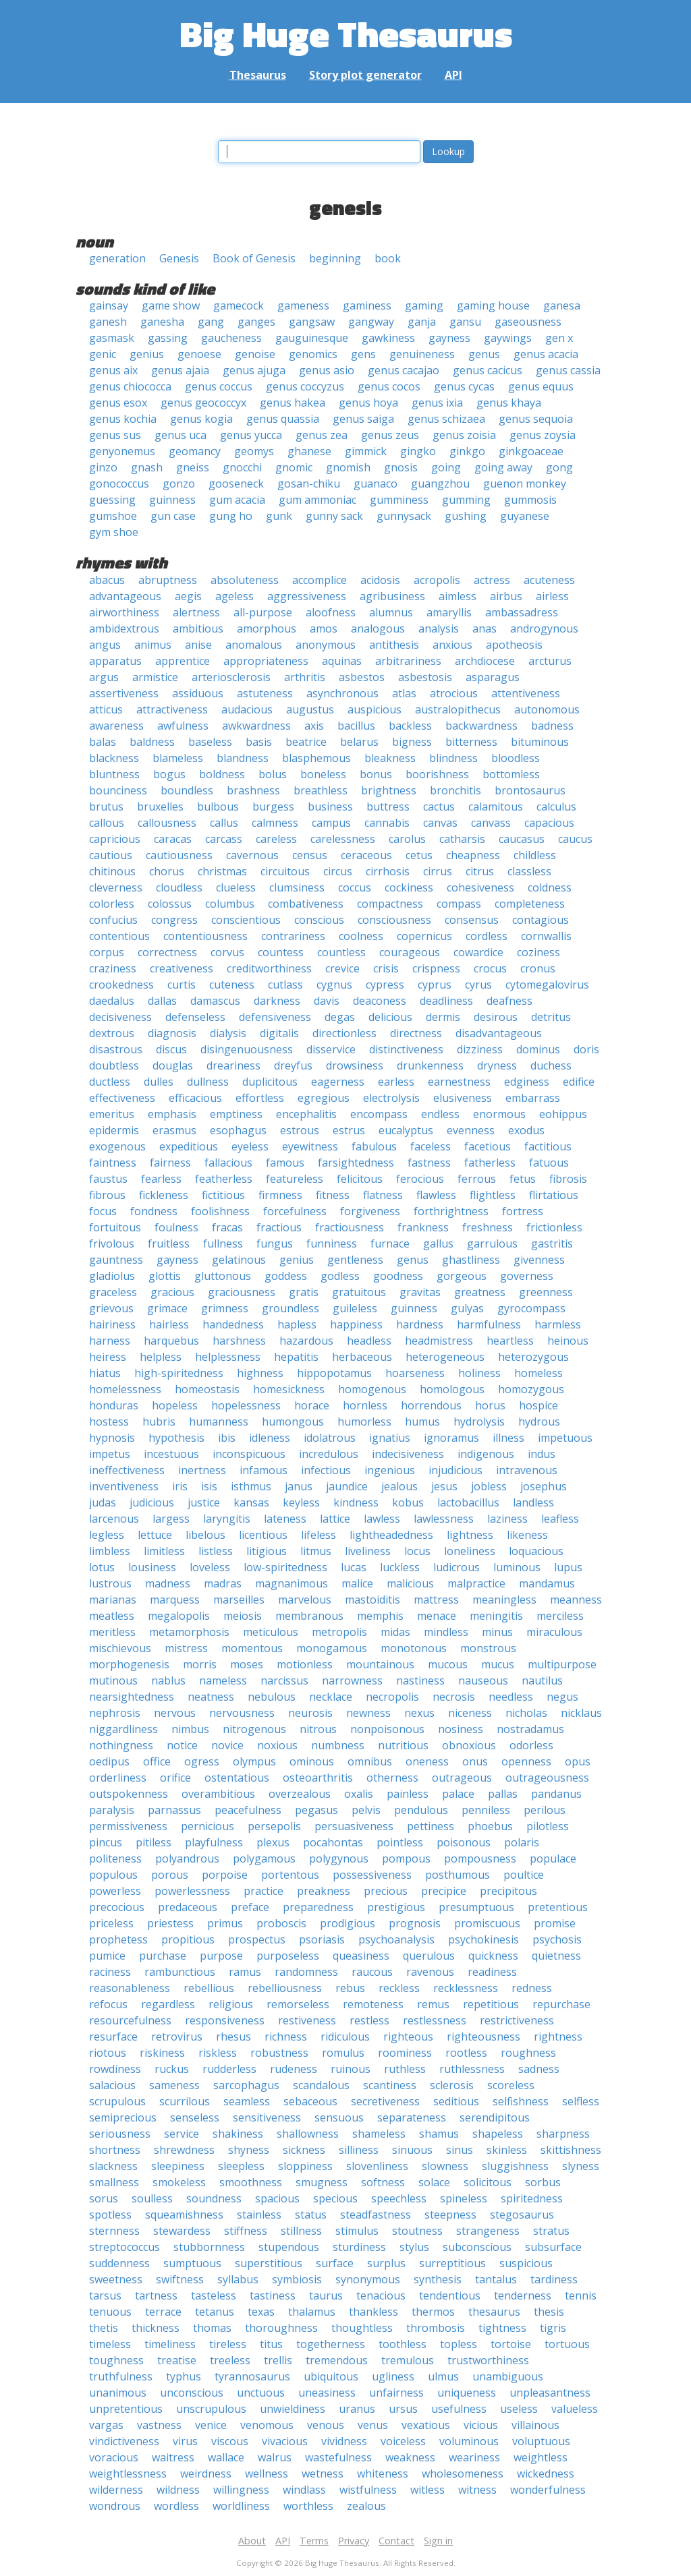 This screenshot has width=691, height=2576. I want to click on unctuous, so click(261, 2392).